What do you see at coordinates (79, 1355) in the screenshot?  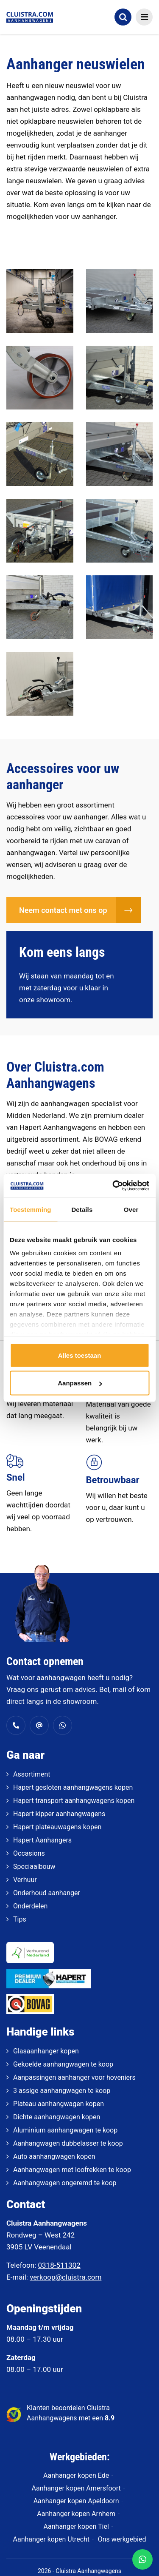 I see `Alles toestaan` at bounding box center [79, 1355].